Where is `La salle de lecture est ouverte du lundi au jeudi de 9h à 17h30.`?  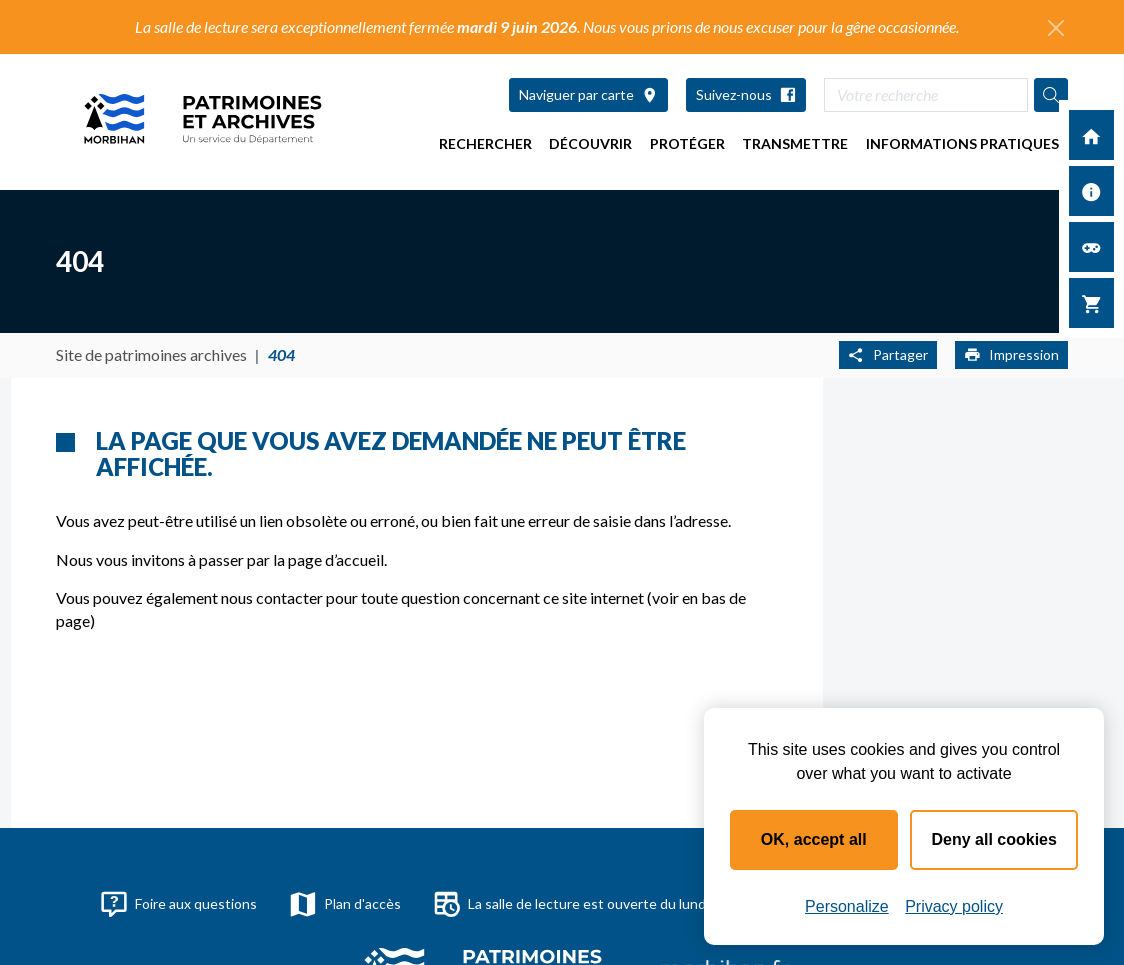 La salle de lecture est ouverte du lundi au jeudi de 9h à 17h30. is located at coordinates (644, 904).